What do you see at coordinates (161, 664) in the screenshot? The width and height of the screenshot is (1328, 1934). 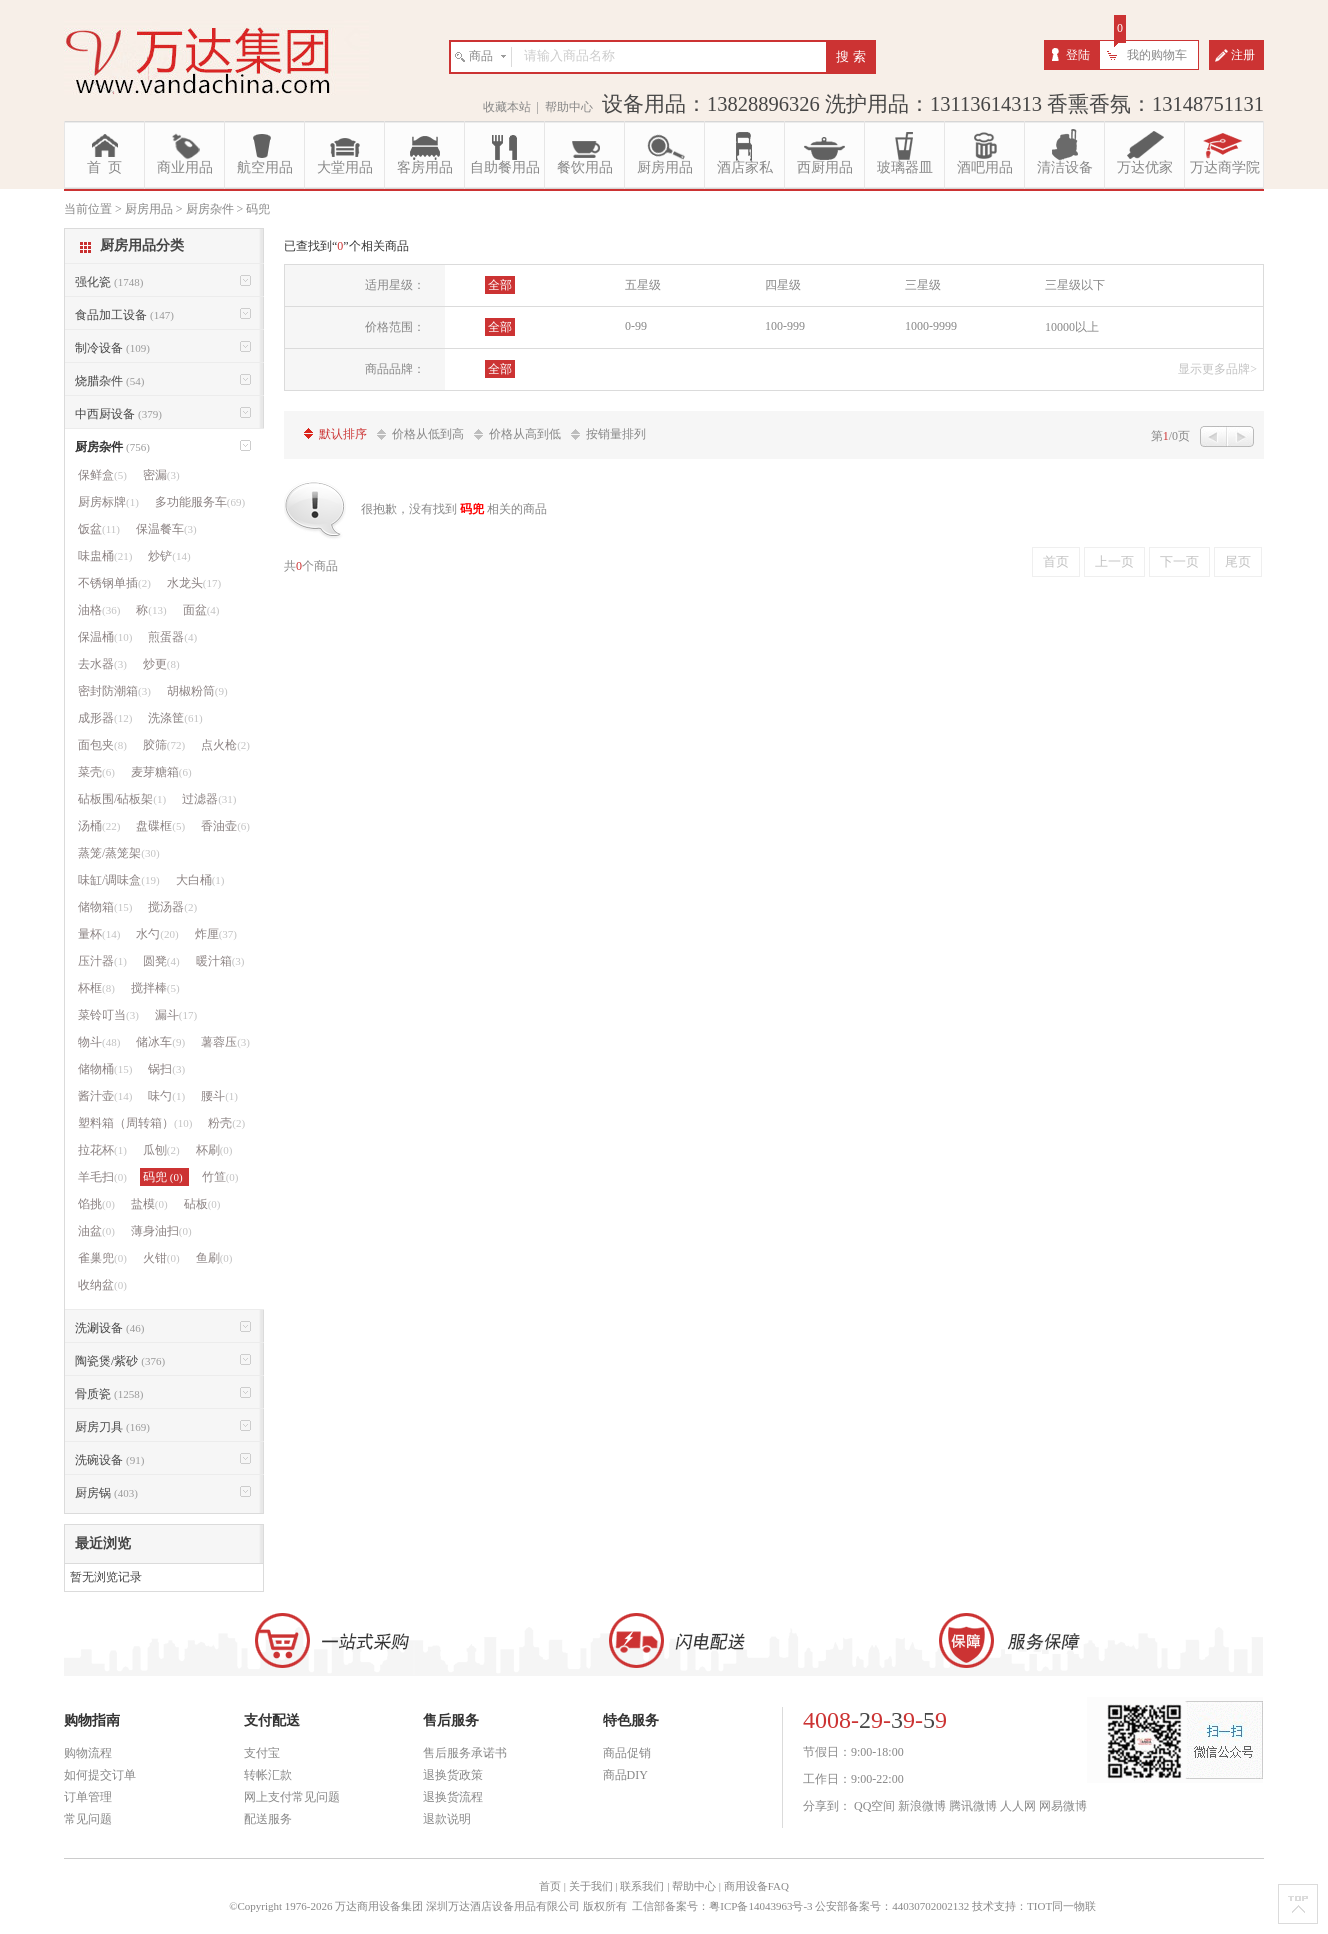 I see `炒更` at bounding box center [161, 664].